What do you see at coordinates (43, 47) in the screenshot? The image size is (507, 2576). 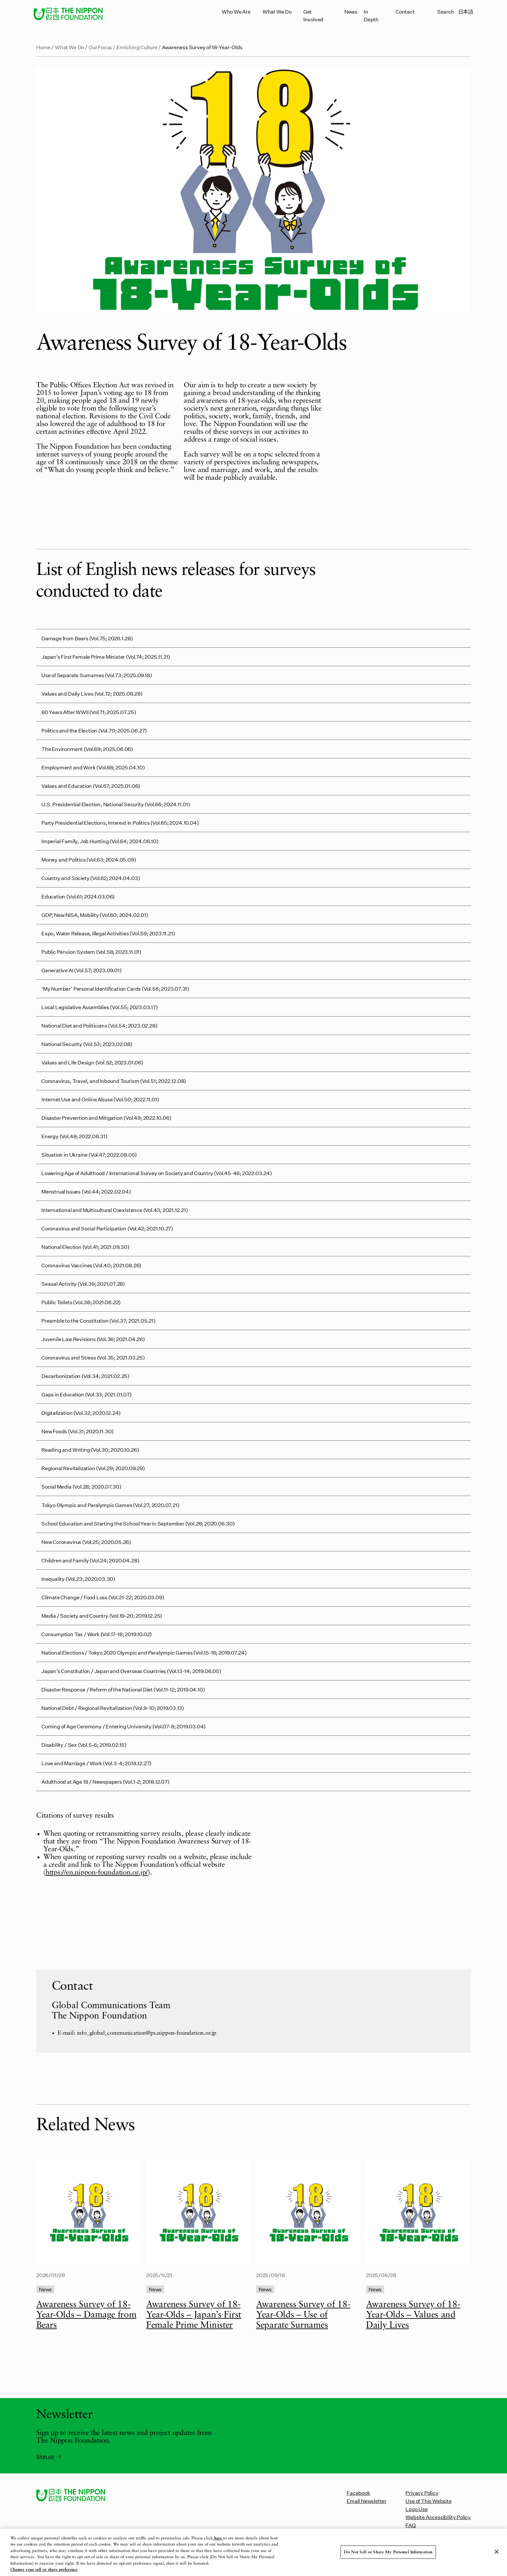 I see `Home` at bounding box center [43, 47].